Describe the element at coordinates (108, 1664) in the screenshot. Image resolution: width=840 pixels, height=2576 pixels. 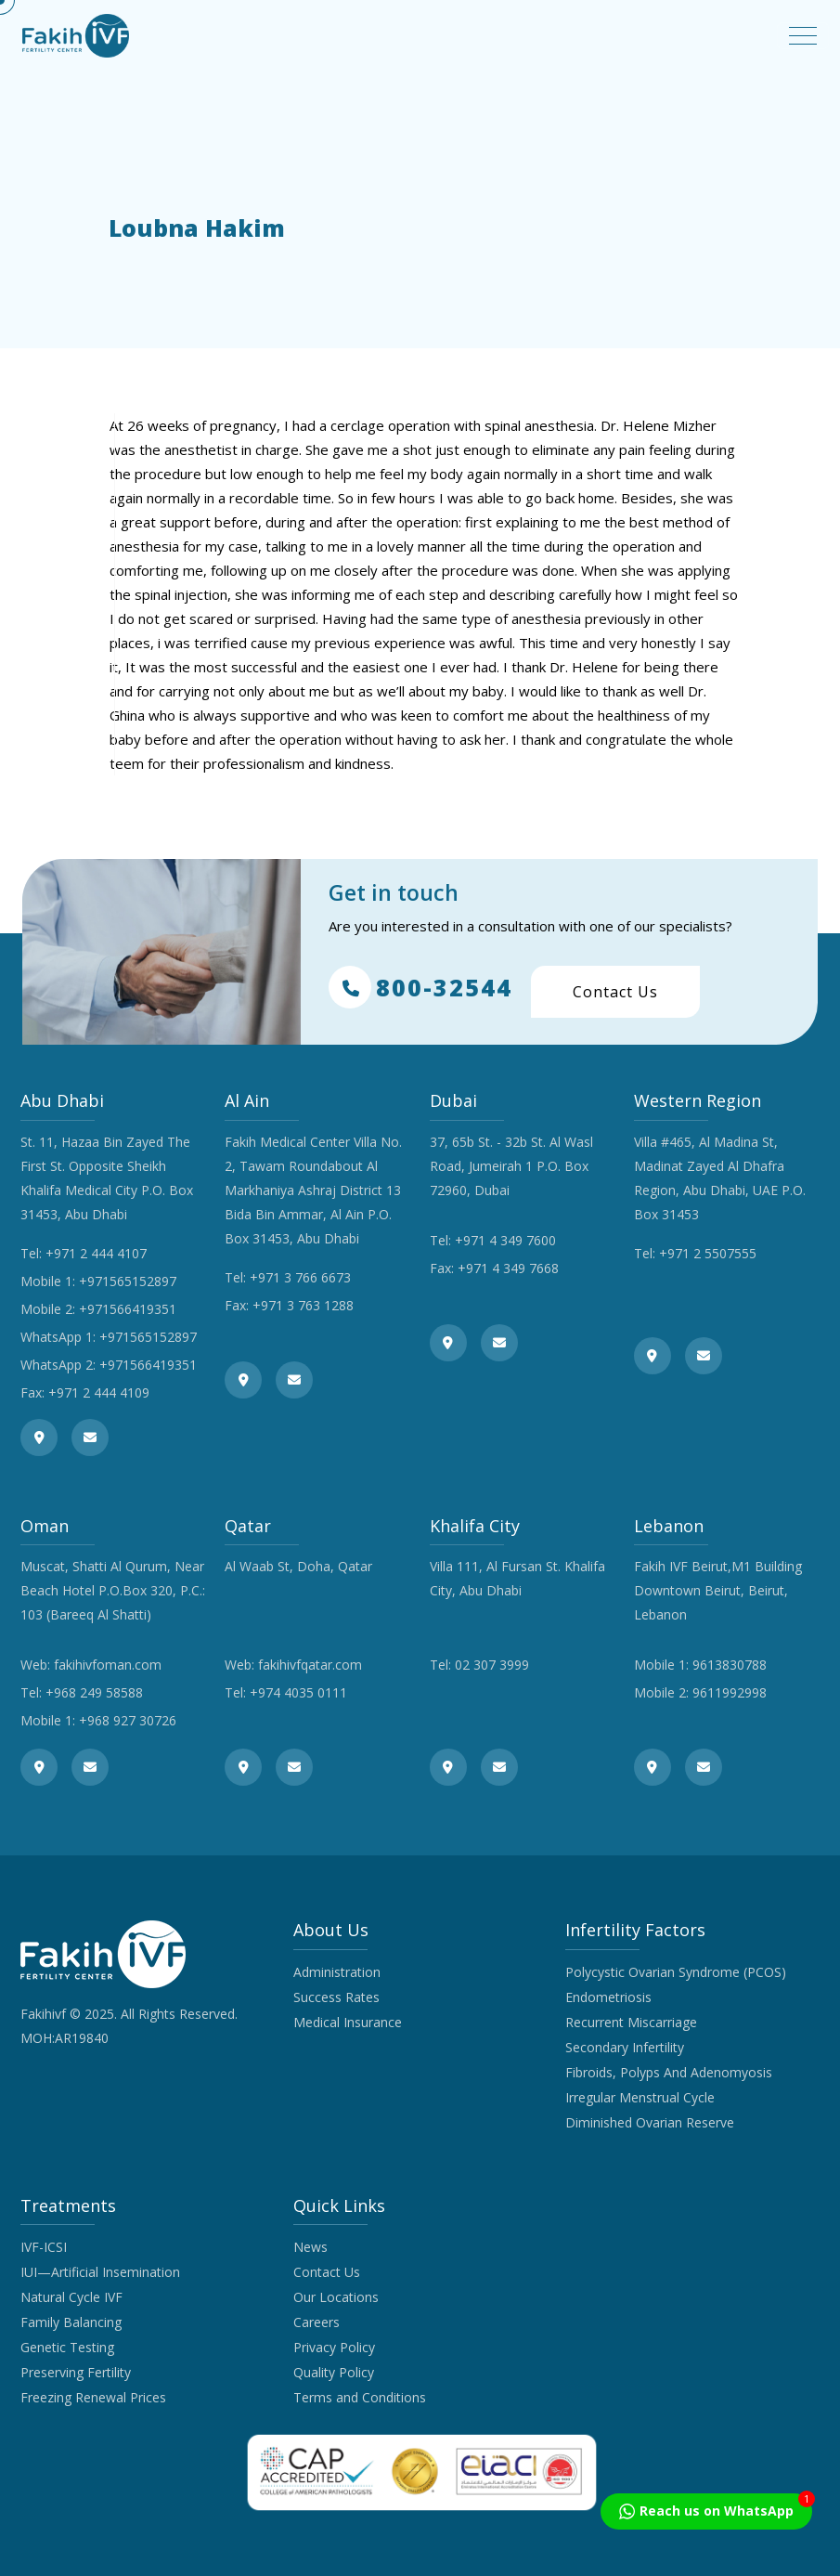
I see `fakihivfoman.com` at that location.